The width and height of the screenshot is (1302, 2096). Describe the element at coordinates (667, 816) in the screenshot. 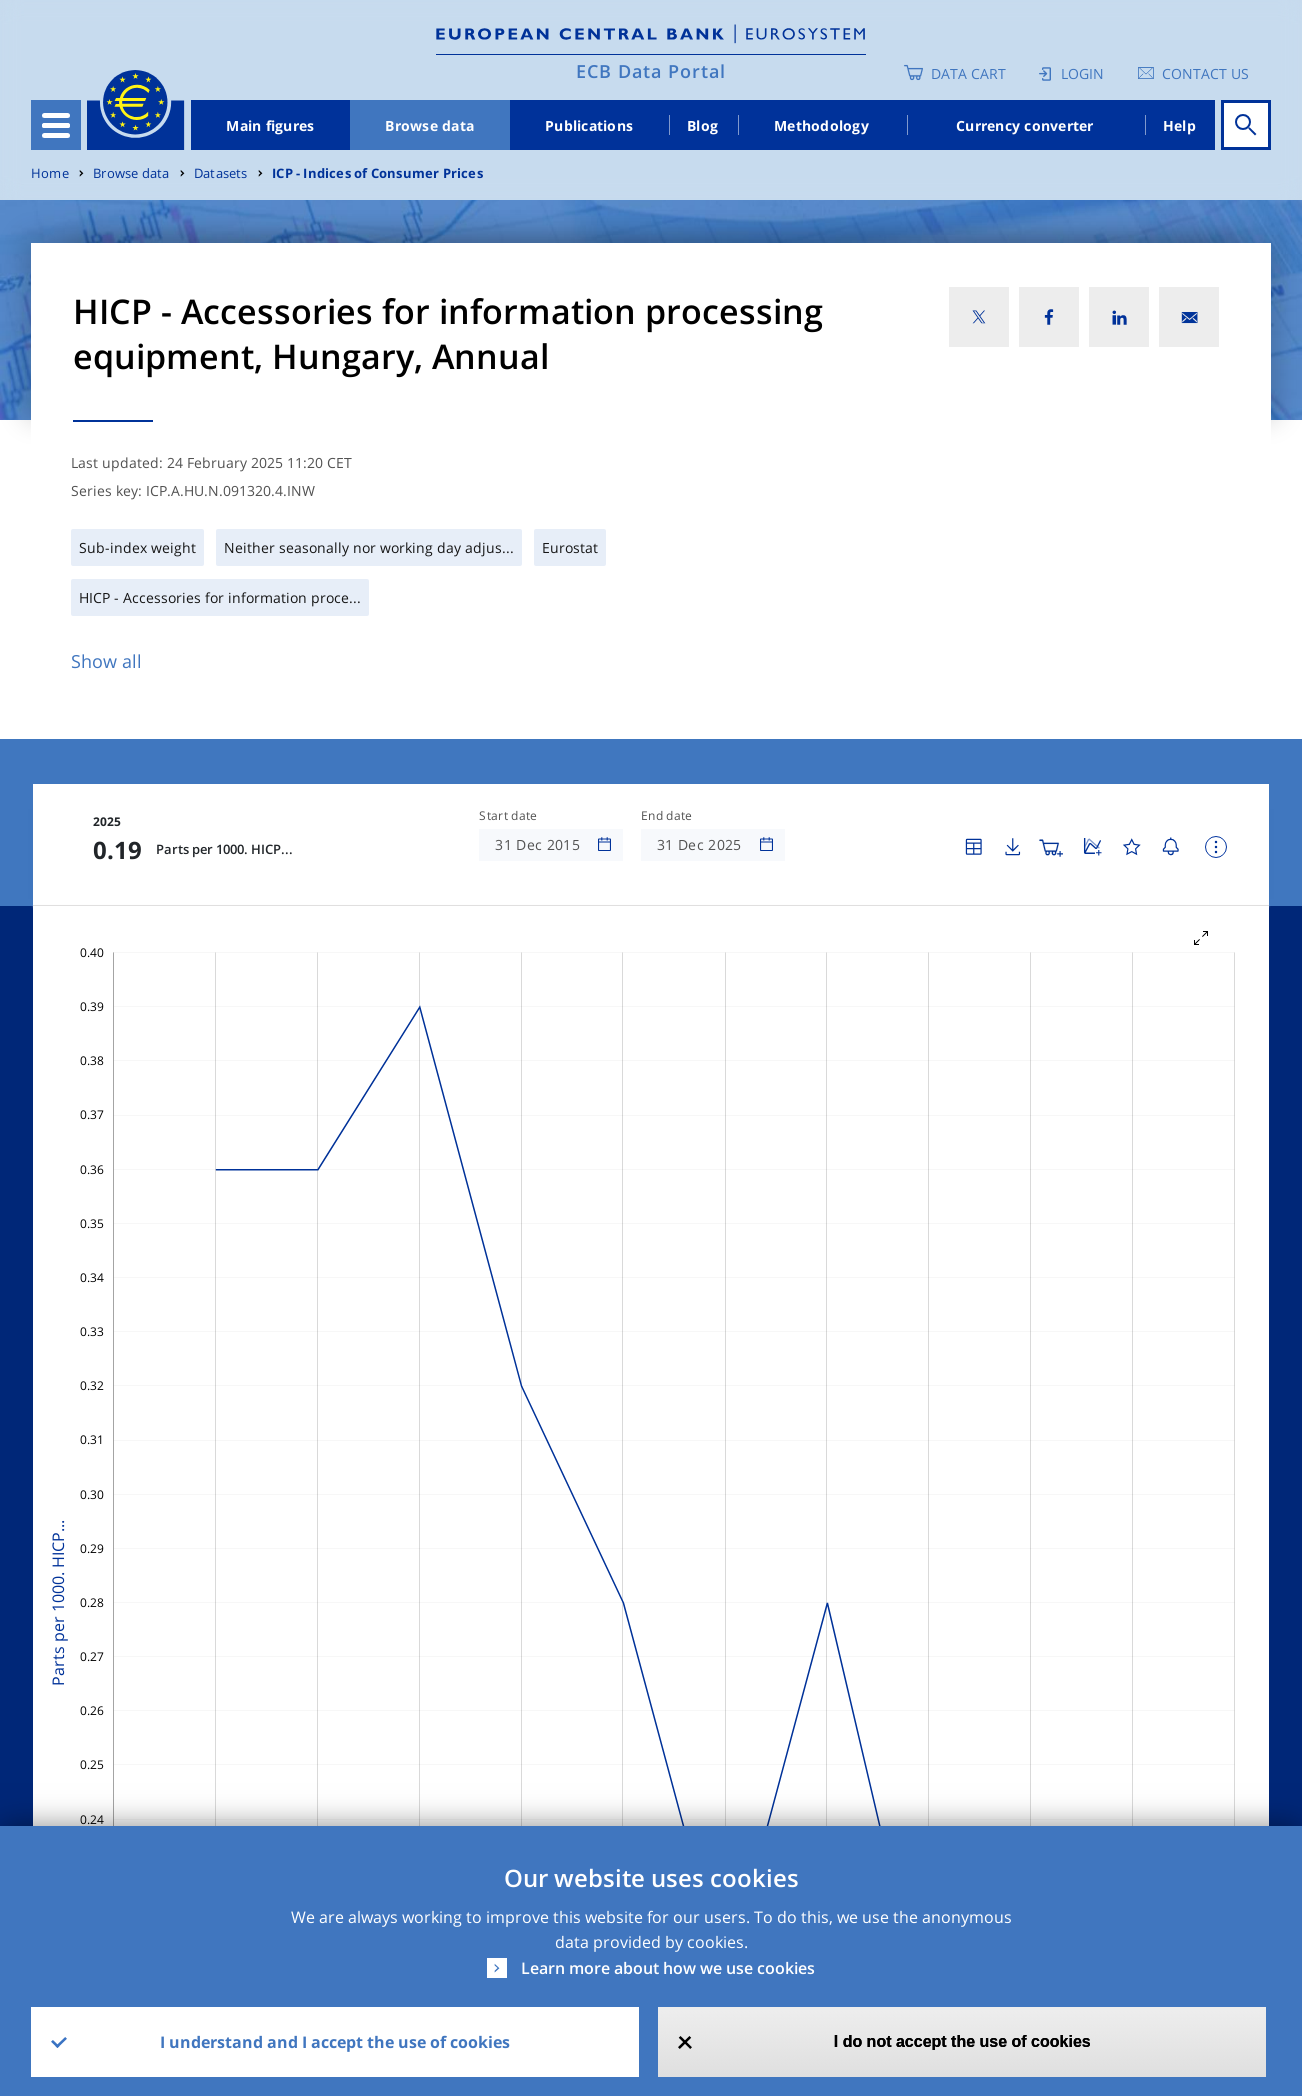

I see `End date` at that location.